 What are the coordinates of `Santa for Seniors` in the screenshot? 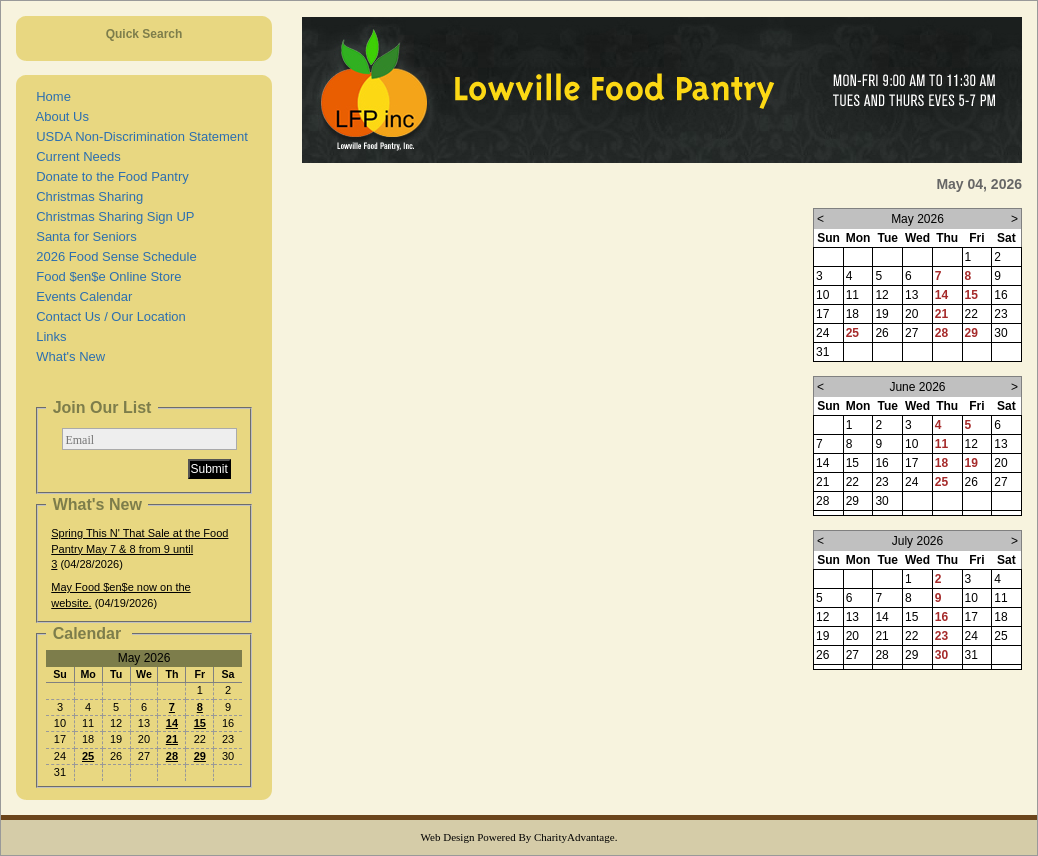 It's located at (83, 236).